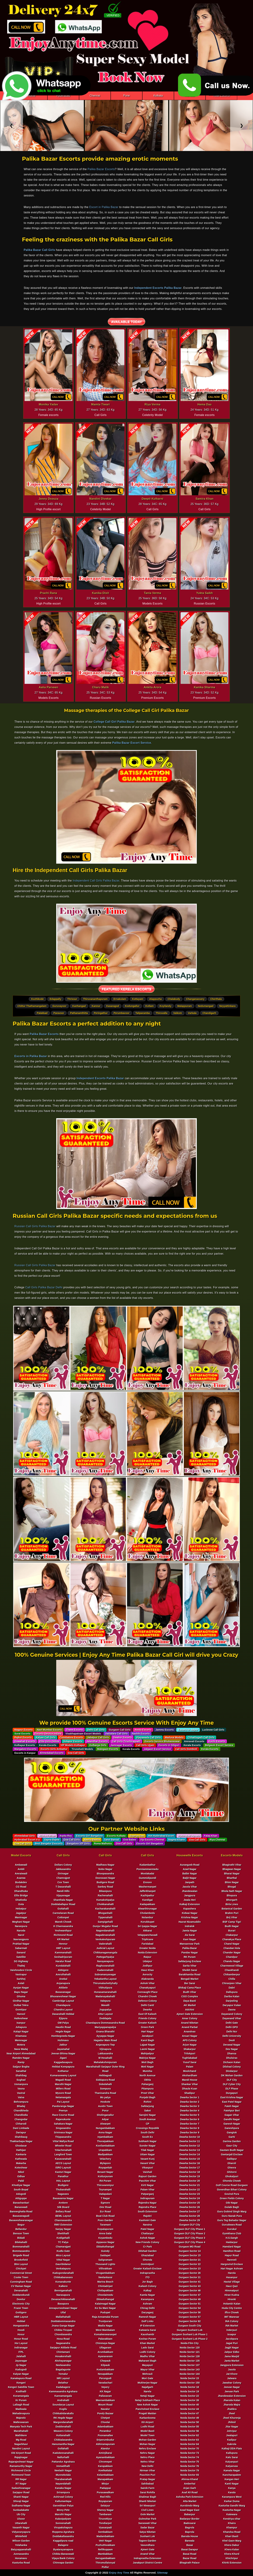 The height and width of the screenshot is (2576, 253). What do you see at coordinates (142, 1013) in the screenshot?
I see `Taliparamba` at bounding box center [142, 1013].